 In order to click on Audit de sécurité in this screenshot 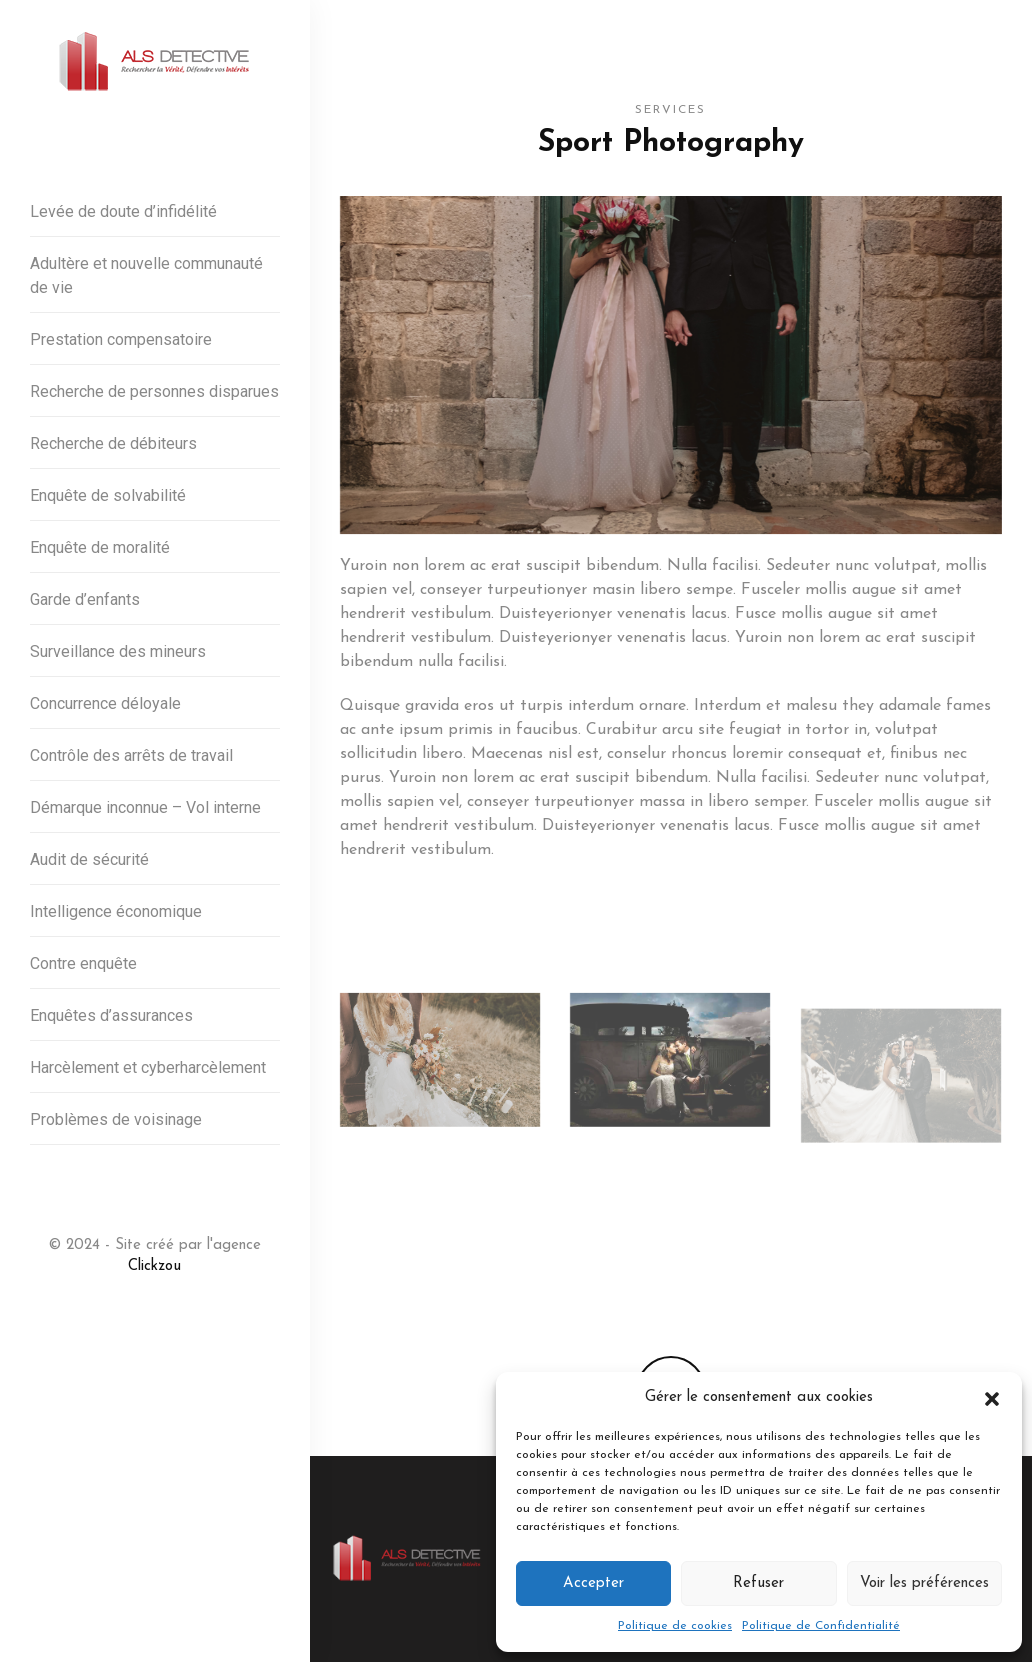, I will do `click(89, 859)`.